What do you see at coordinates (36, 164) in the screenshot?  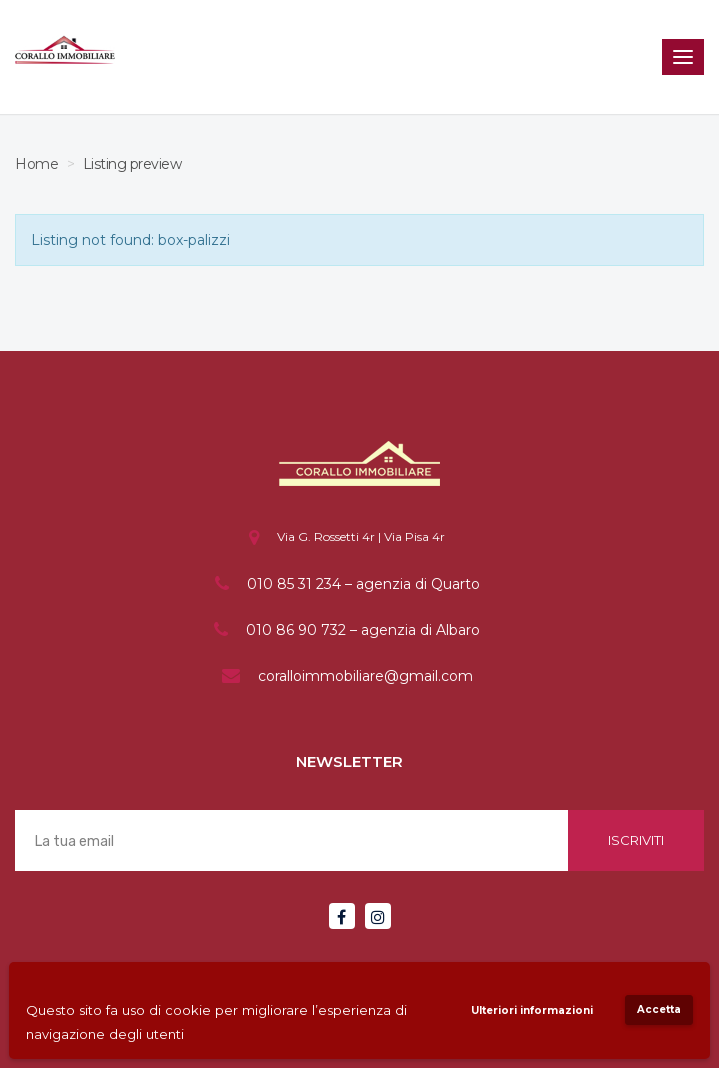 I see `Home` at bounding box center [36, 164].